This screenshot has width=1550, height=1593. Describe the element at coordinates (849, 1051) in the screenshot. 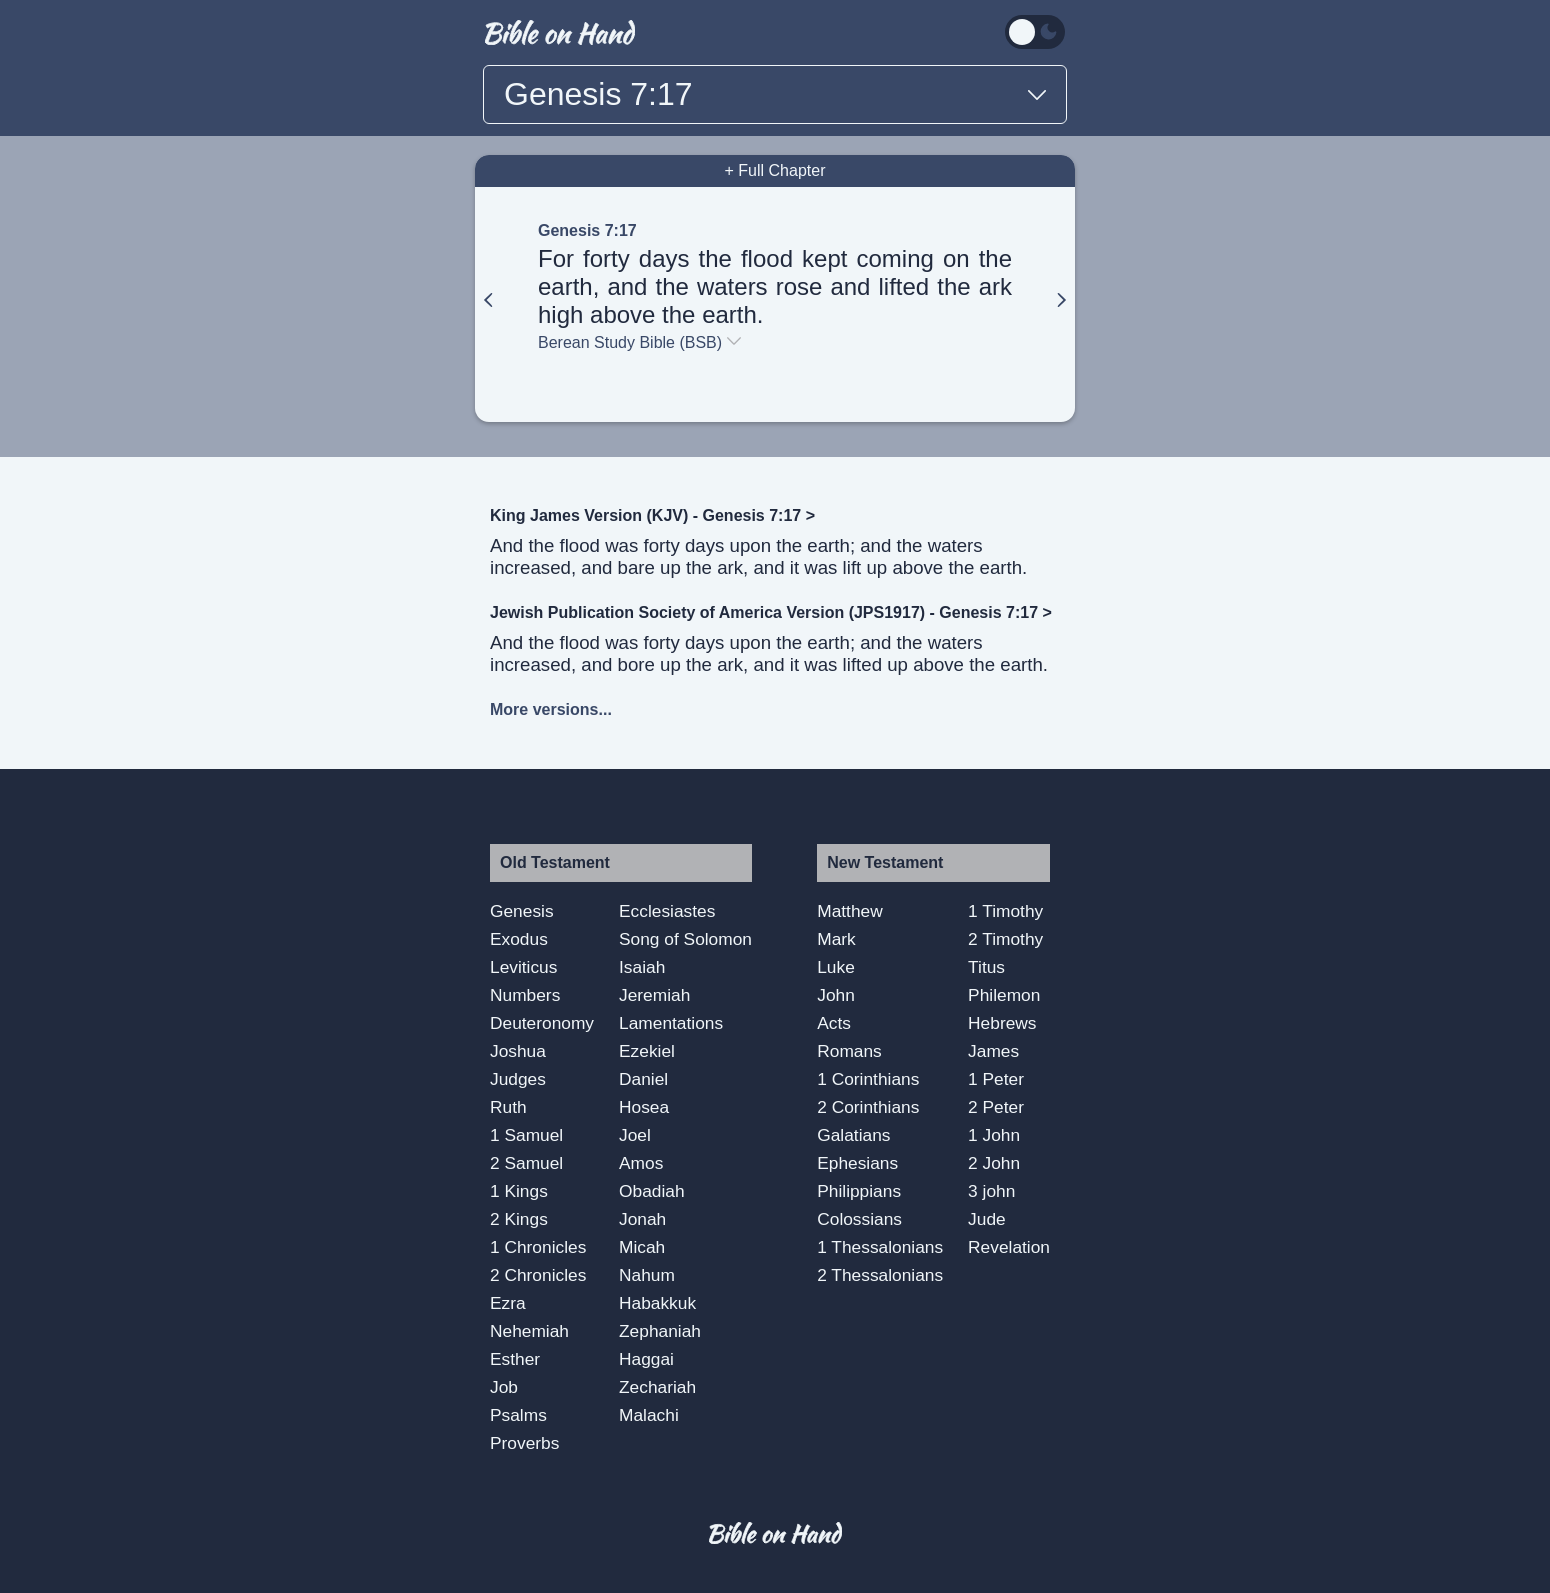

I see `Romans` at that location.